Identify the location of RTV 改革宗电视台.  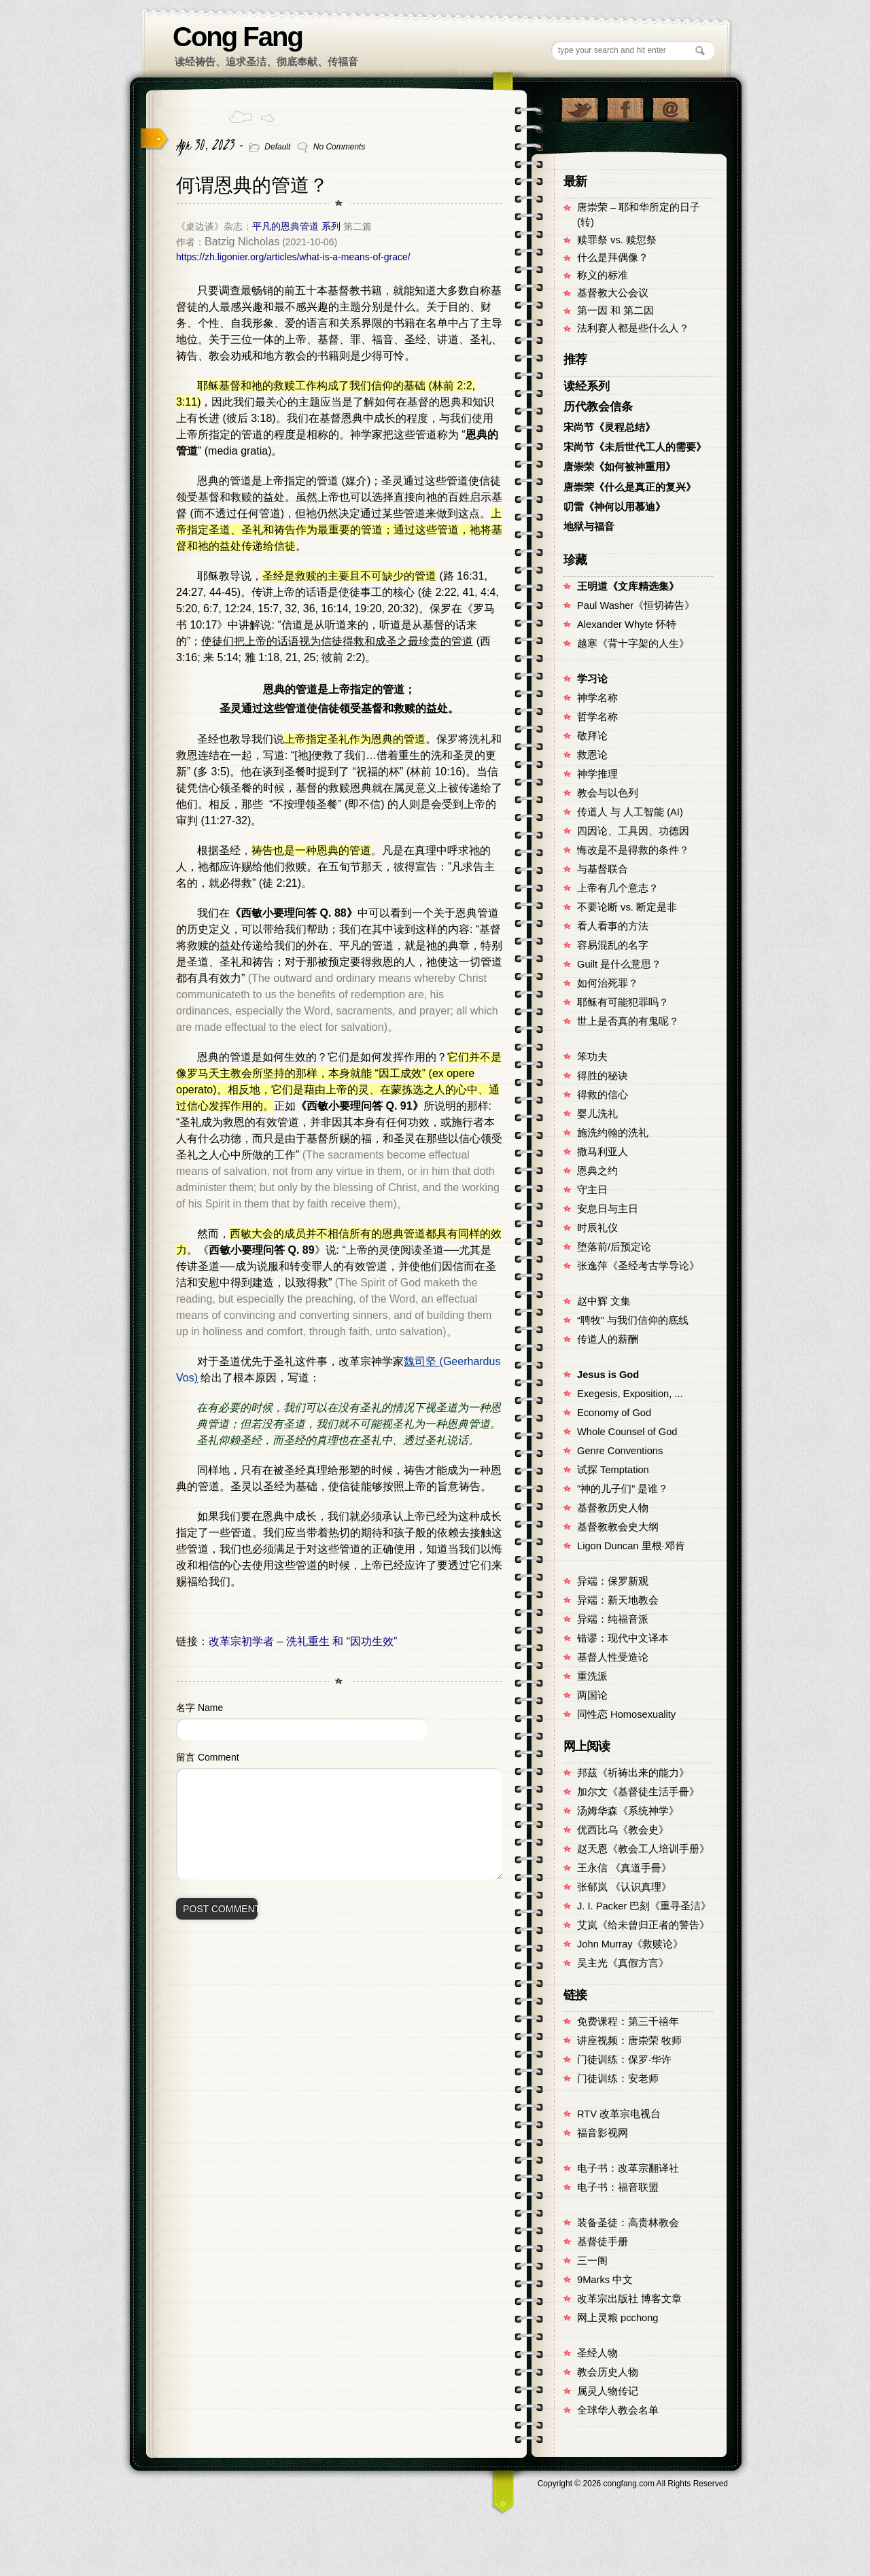
(619, 2114).